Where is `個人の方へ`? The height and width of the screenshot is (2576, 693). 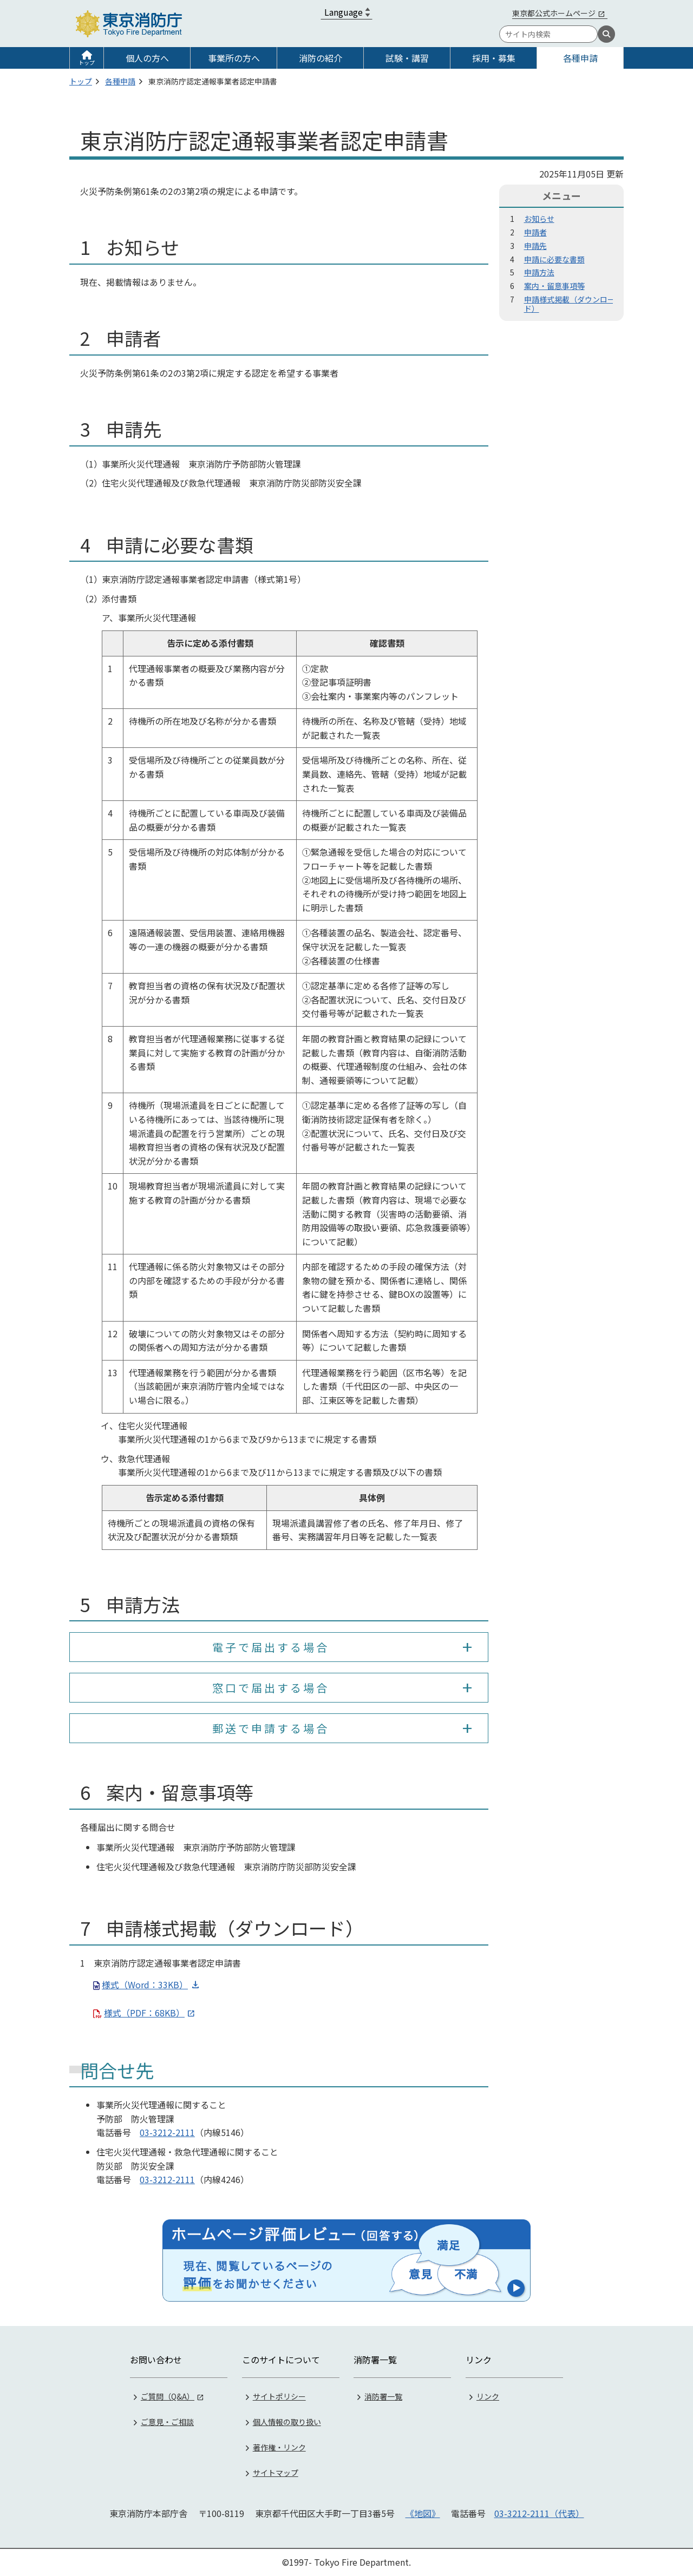 個人の方へ is located at coordinates (147, 57).